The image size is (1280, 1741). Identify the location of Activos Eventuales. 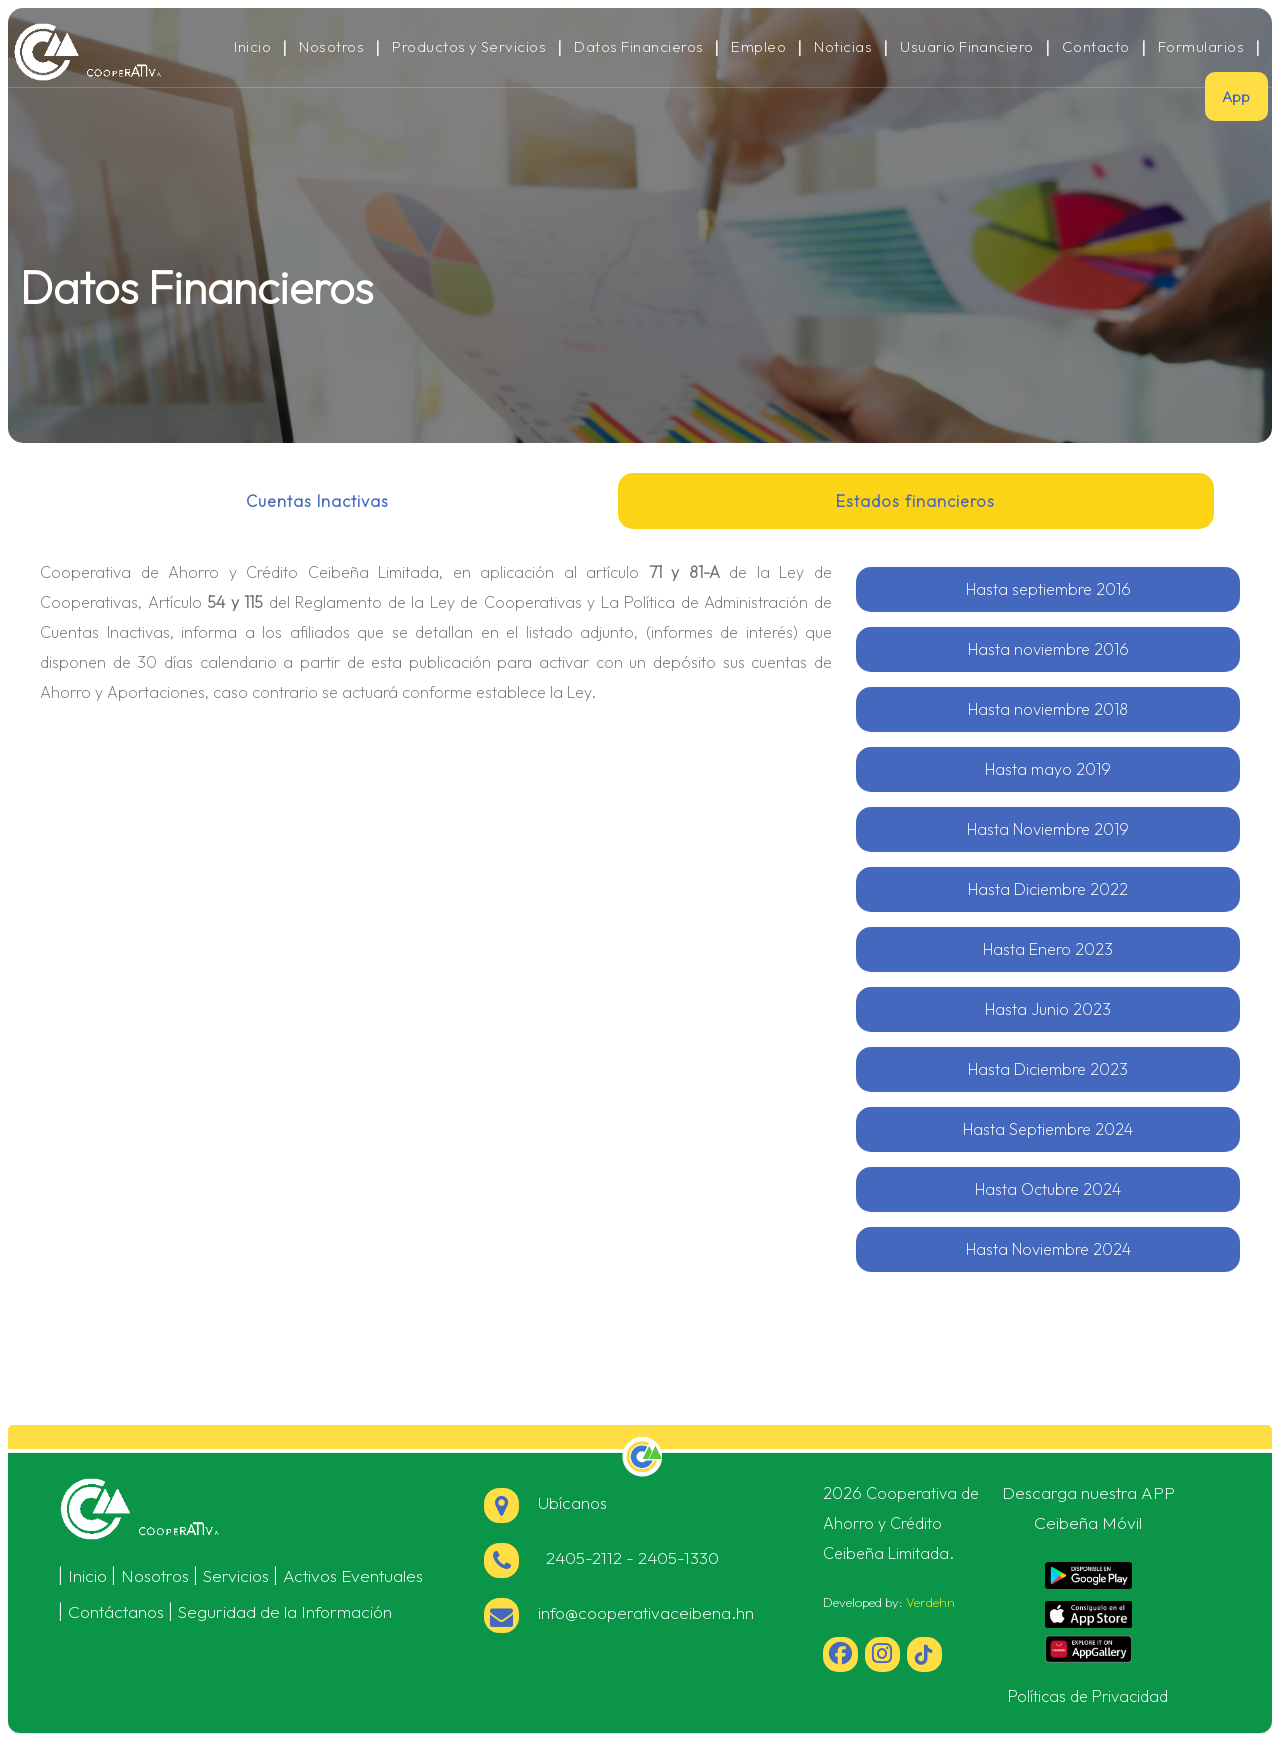
(353, 1575).